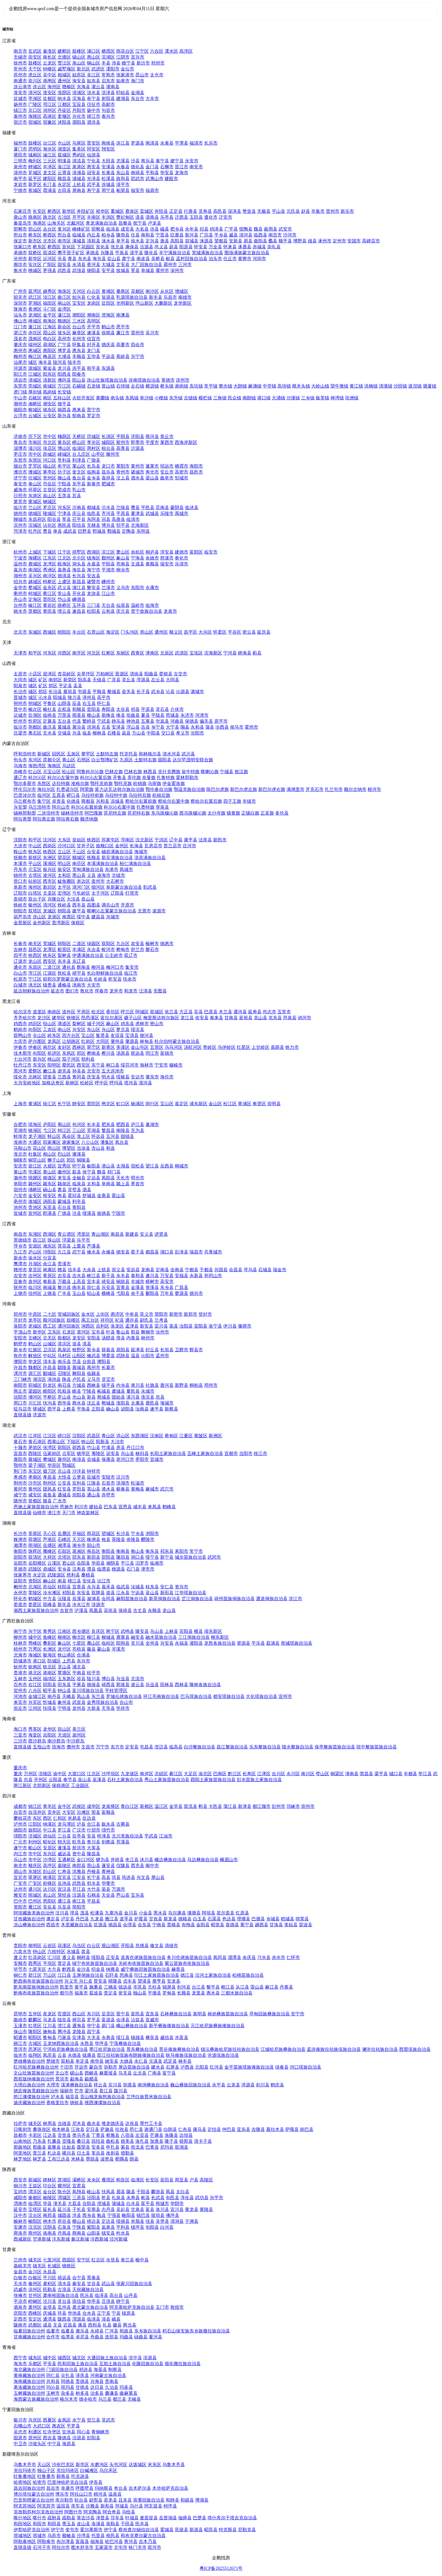 This screenshot has width=442, height=2576. What do you see at coordinates (132, 1746) in the screenshot?
I see `定安县` at bounding box center [132, 1746].